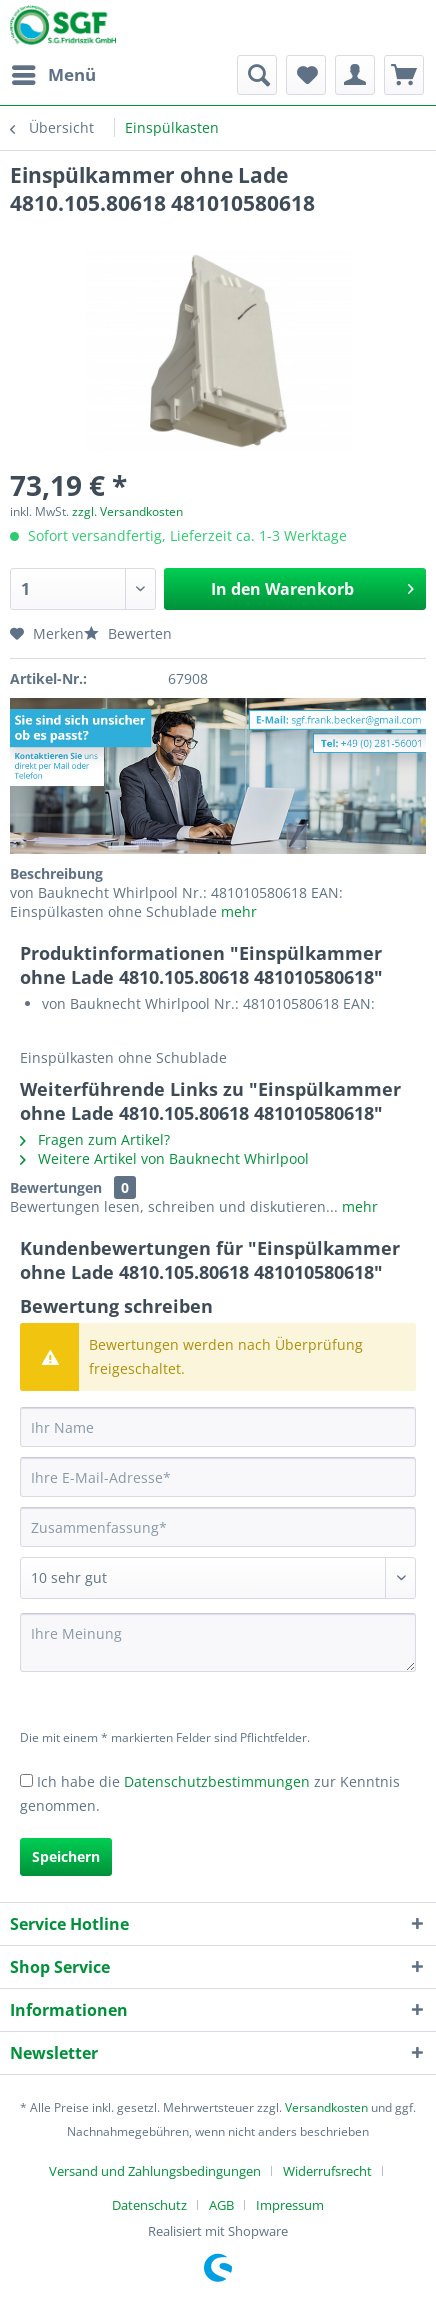 This screenshot has height=2298, width=436. I want to click on Datenschutzbestimmungen, so click(217, 1781).